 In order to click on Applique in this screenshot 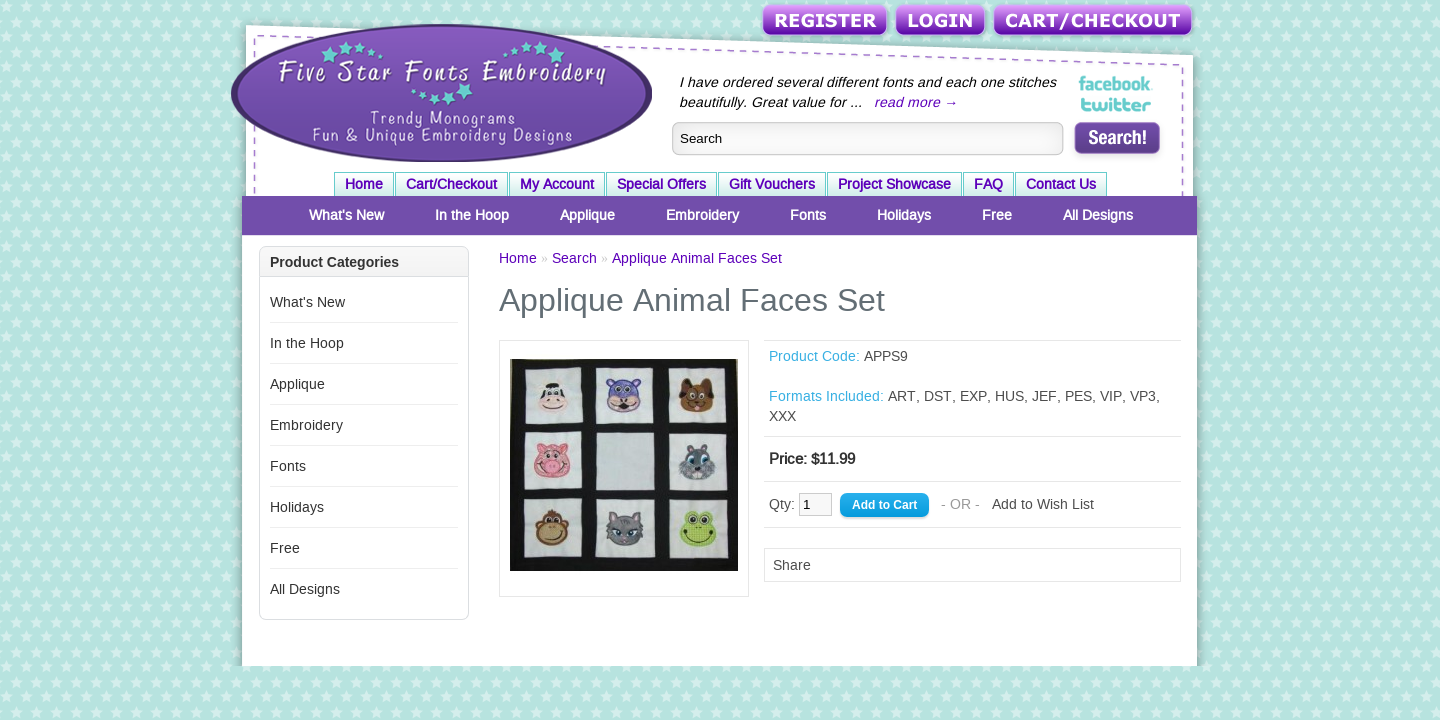, I will do `click(587, 215)`.